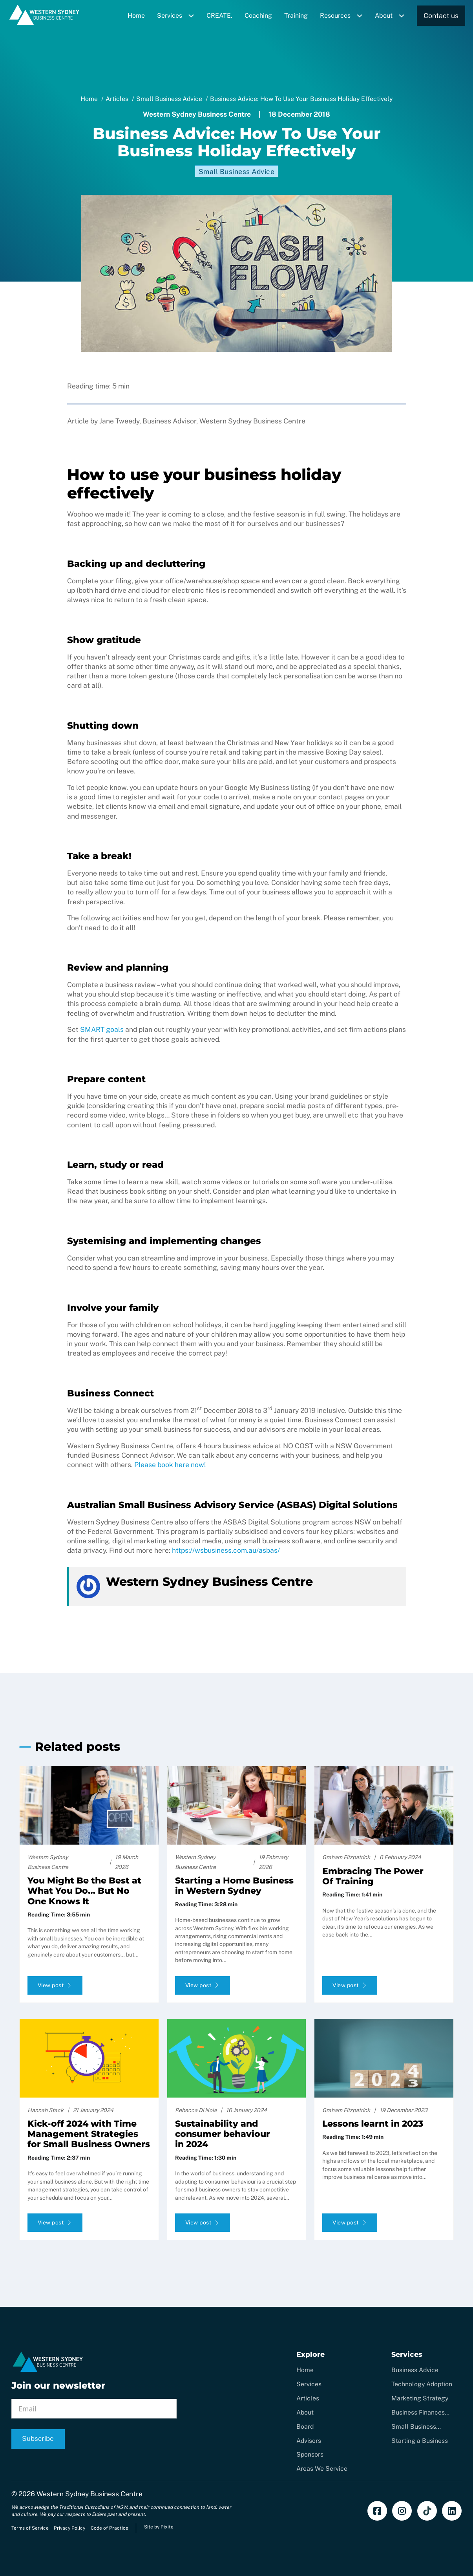 The width and height of the screenshot is (473, 2576). What do you see at coordinates (55, 1985) in the screenshot?
I see `View post` at bounding box center [55, 1985].